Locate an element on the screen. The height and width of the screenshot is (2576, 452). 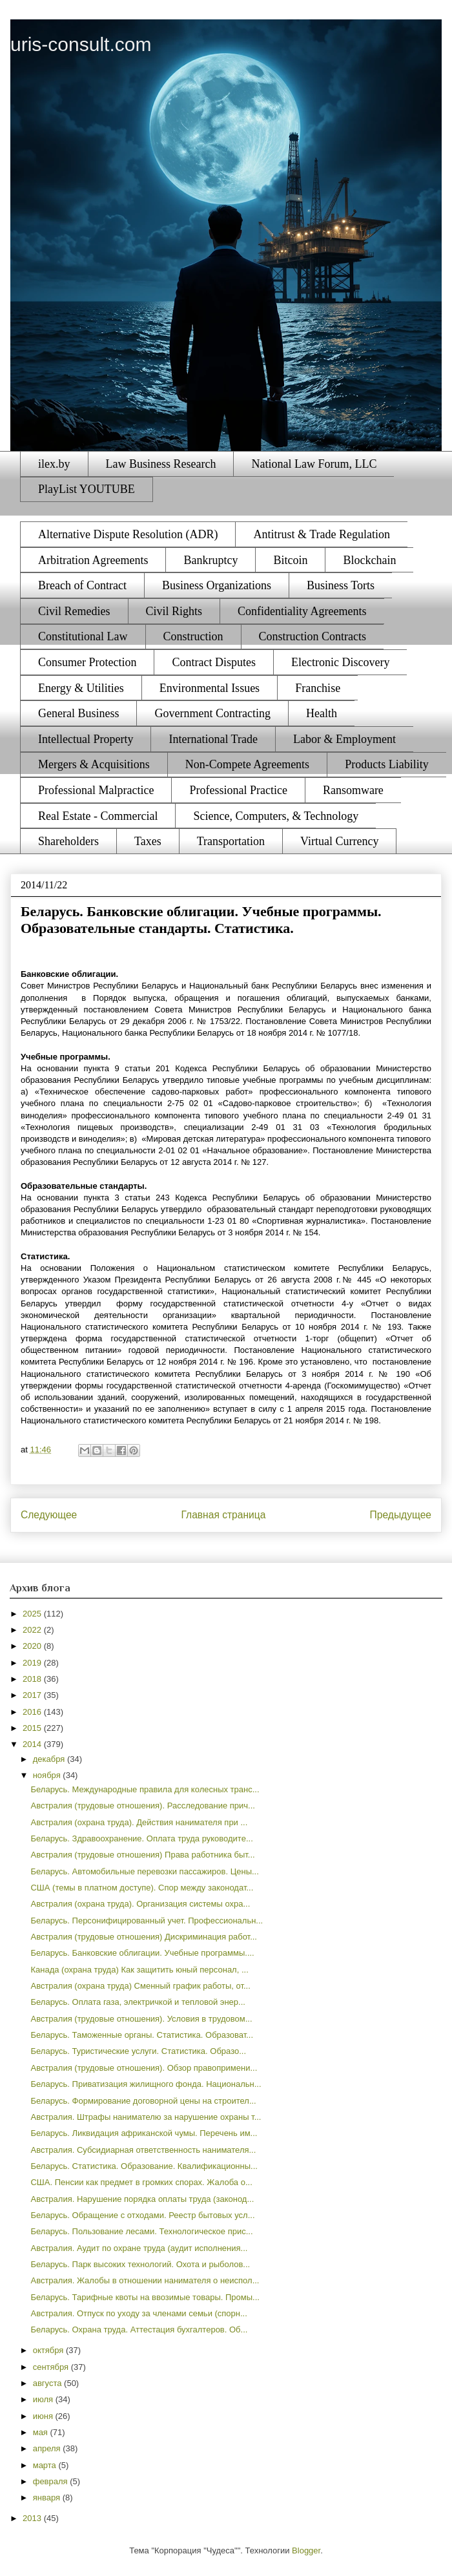
2018 is located at coordinates (33, 1679).